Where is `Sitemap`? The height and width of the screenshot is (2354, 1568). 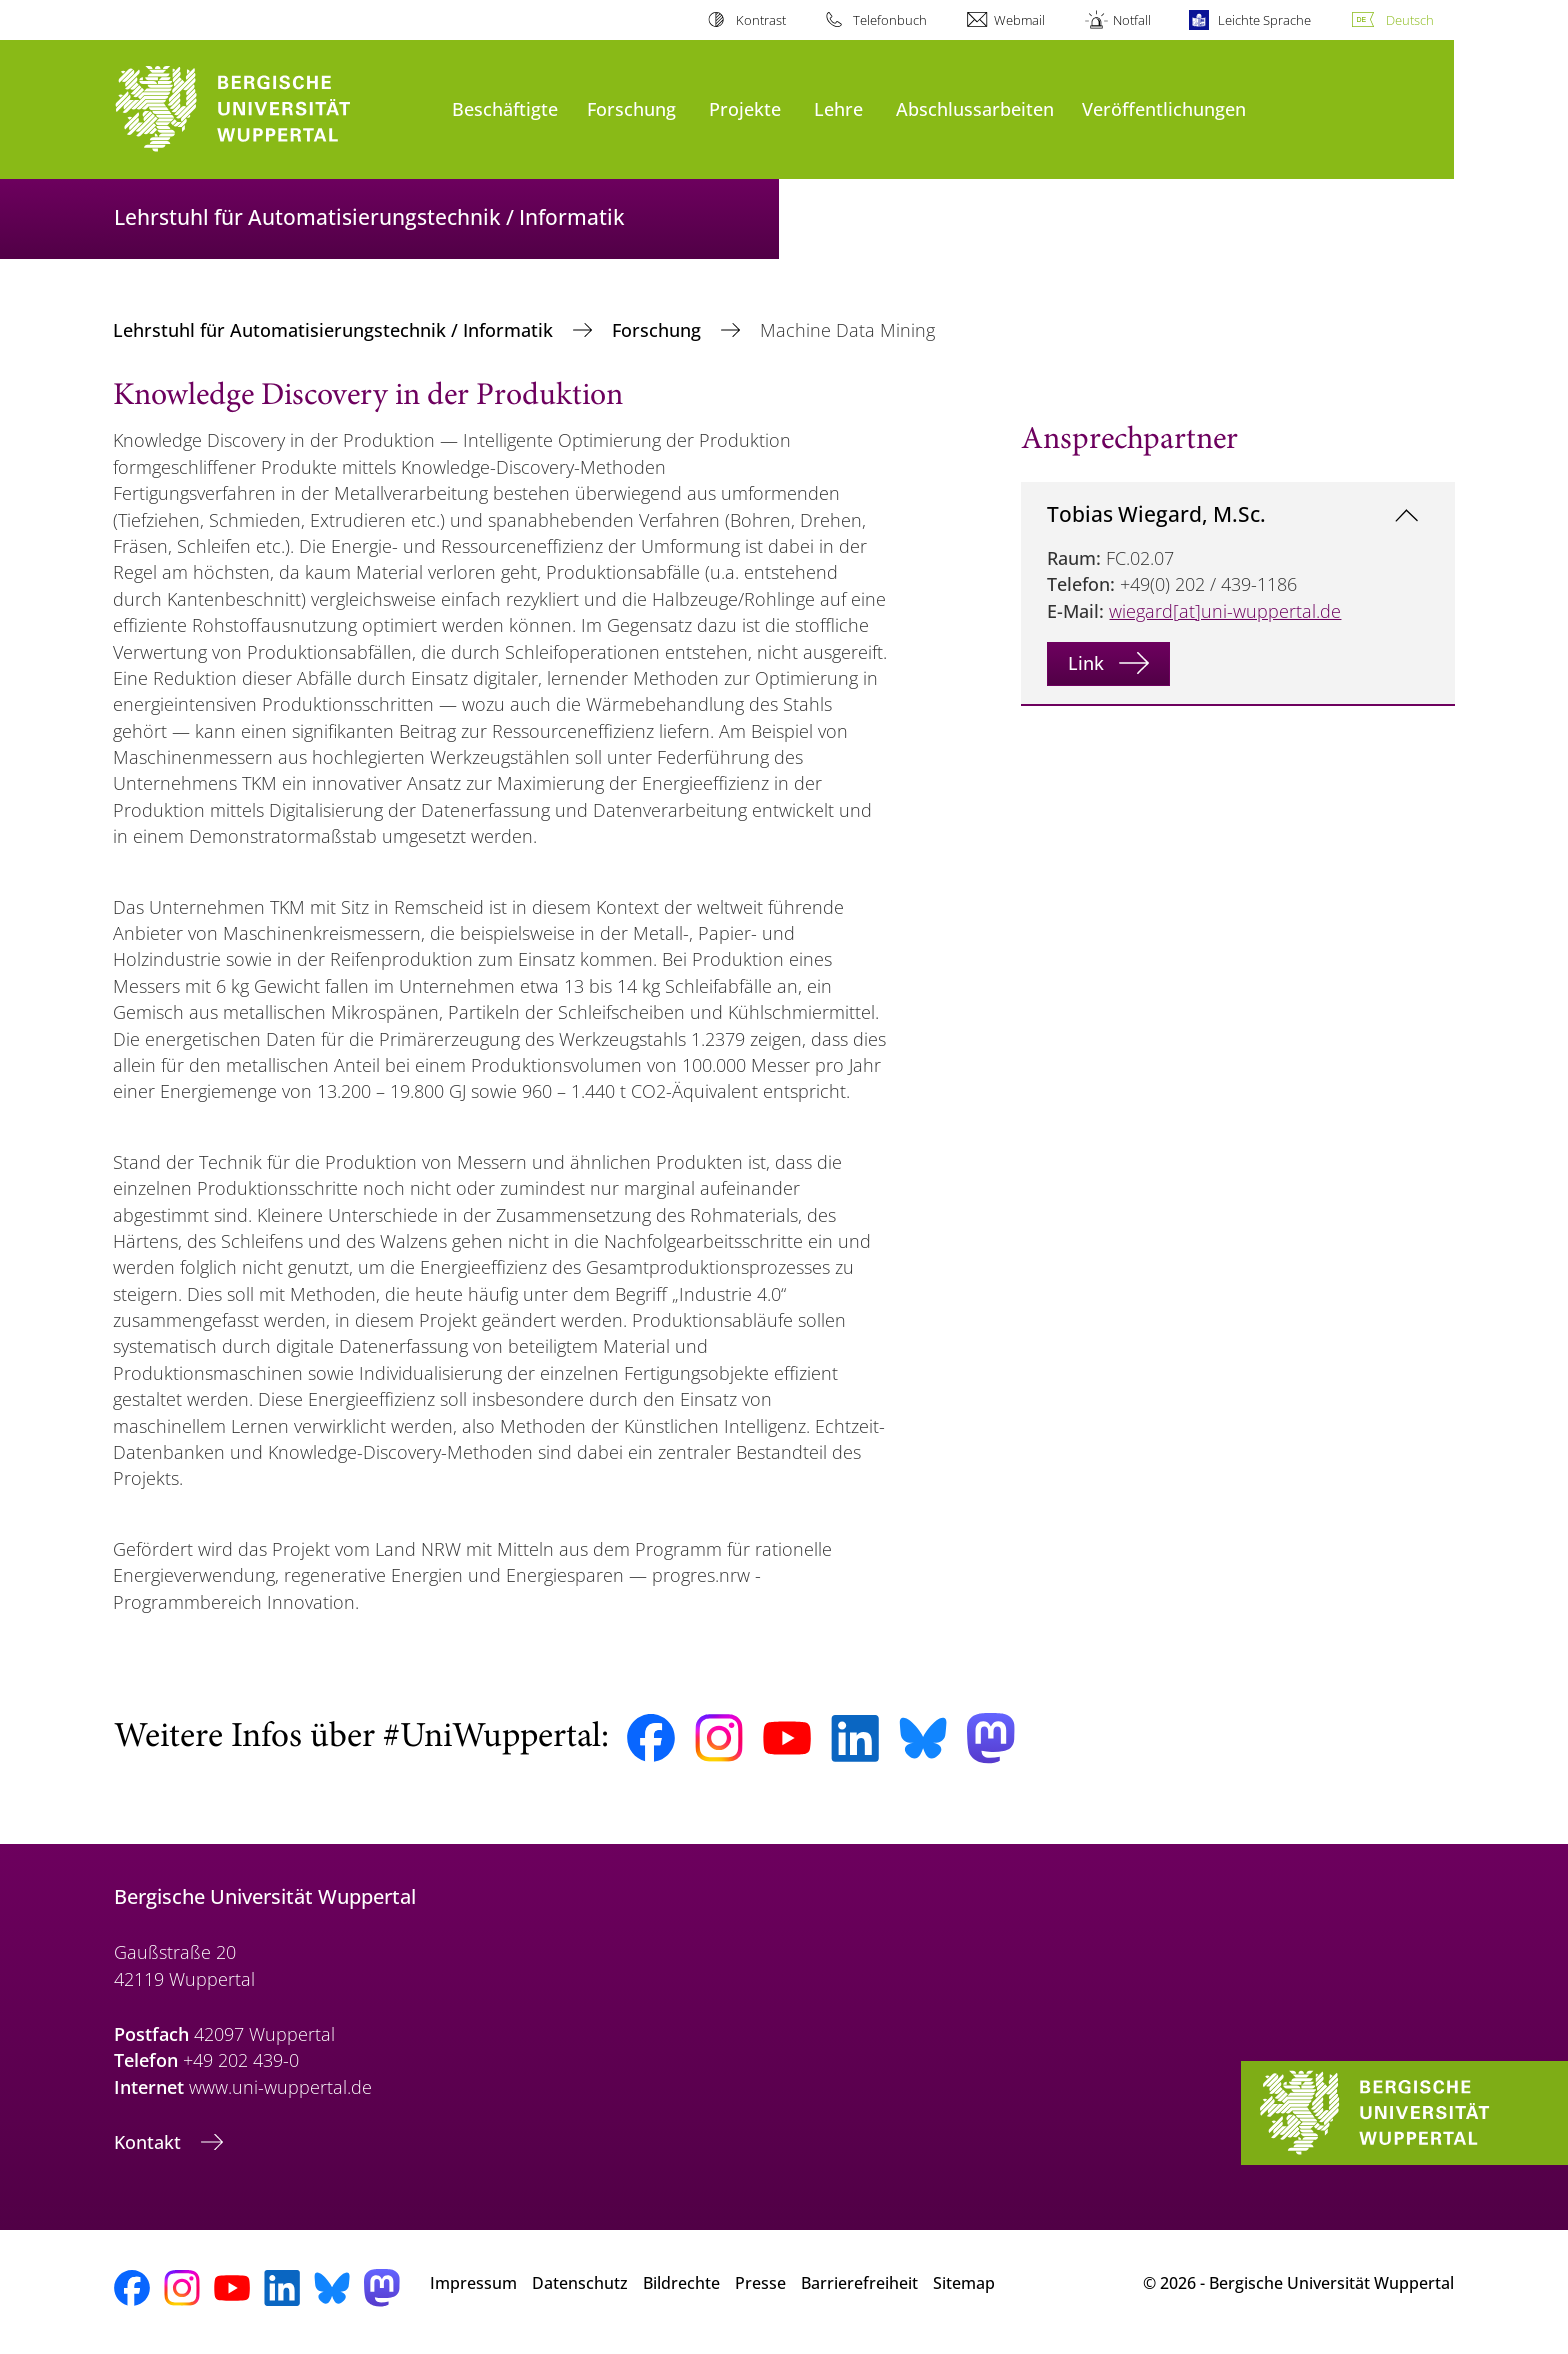 Sitemap is located at coordinates (964, 2283).